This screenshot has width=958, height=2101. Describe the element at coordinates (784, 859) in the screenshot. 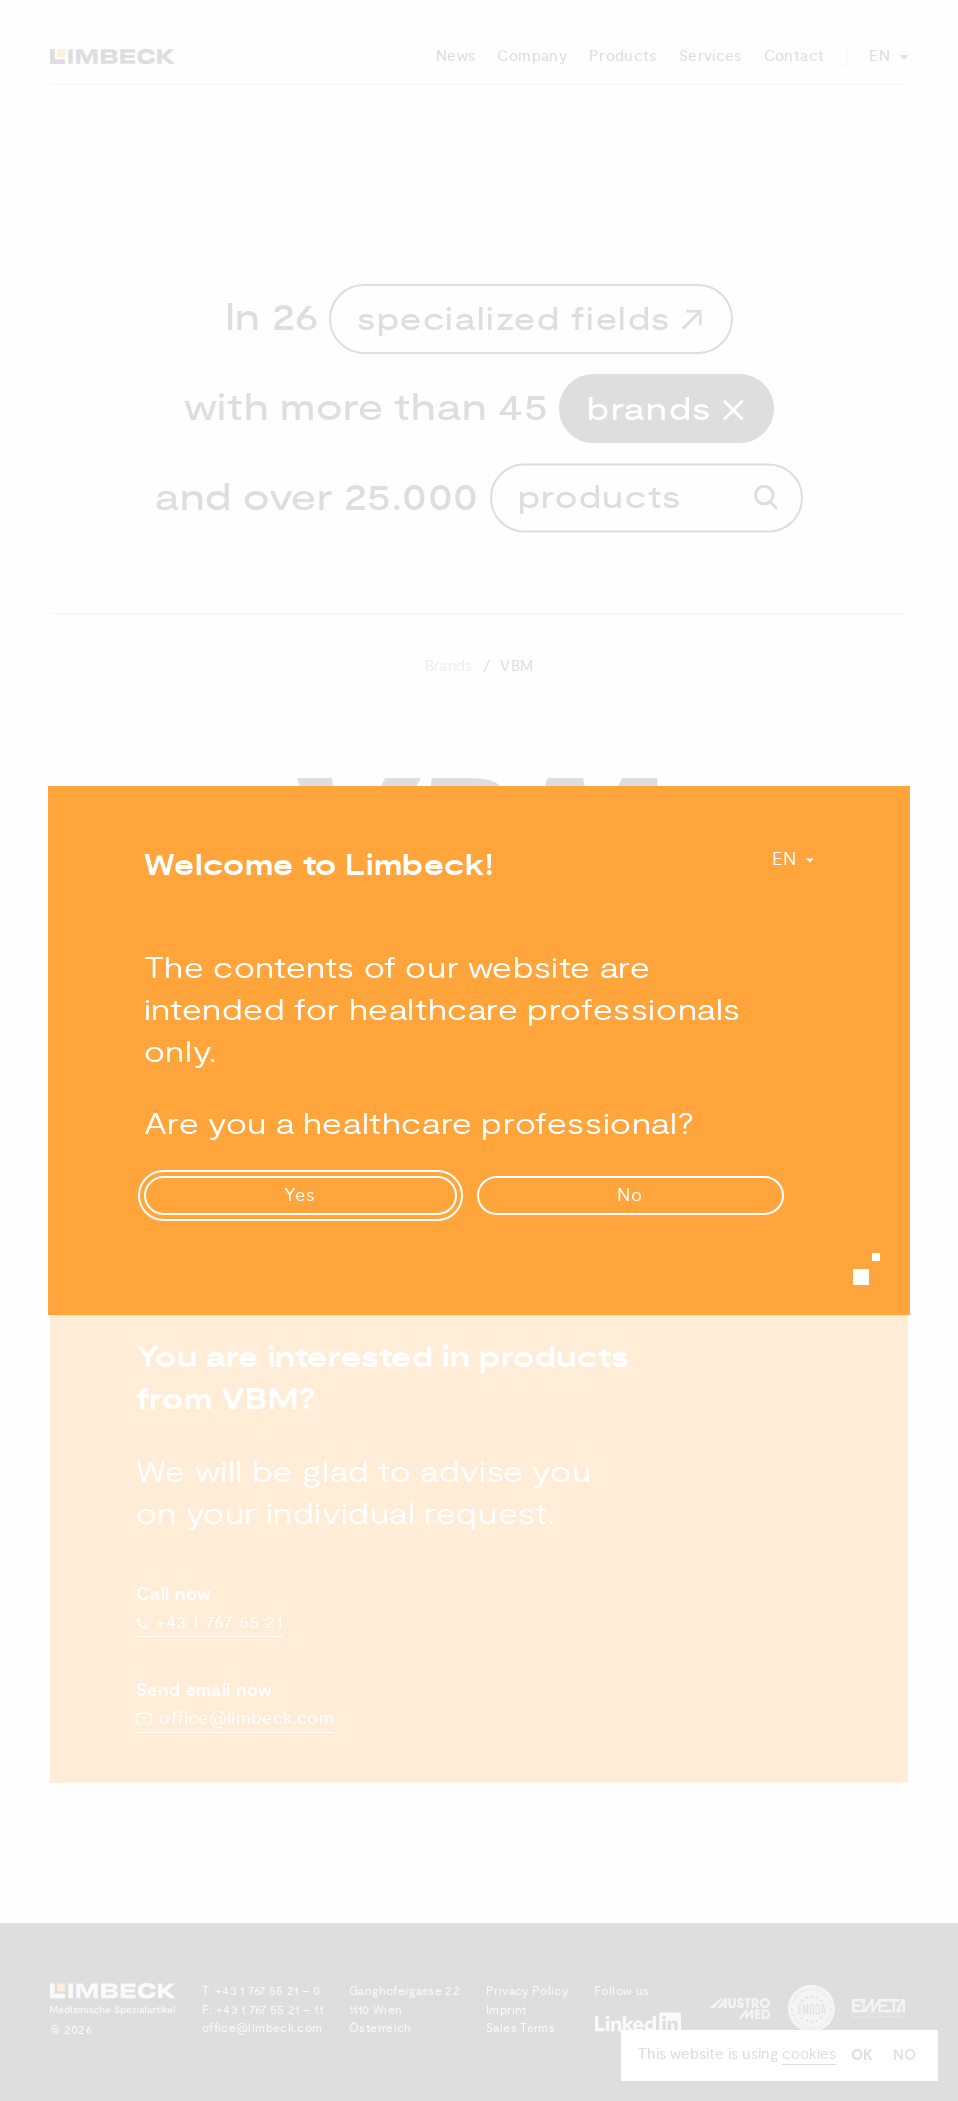

I see `En` at that location.